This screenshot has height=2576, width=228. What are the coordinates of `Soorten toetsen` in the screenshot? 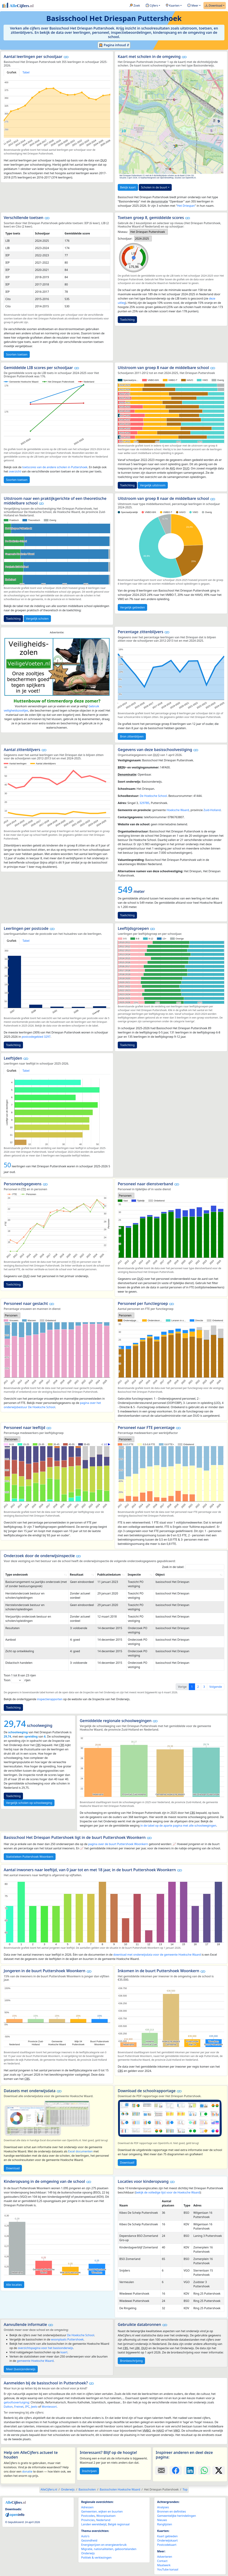 It's located at (16, 354).